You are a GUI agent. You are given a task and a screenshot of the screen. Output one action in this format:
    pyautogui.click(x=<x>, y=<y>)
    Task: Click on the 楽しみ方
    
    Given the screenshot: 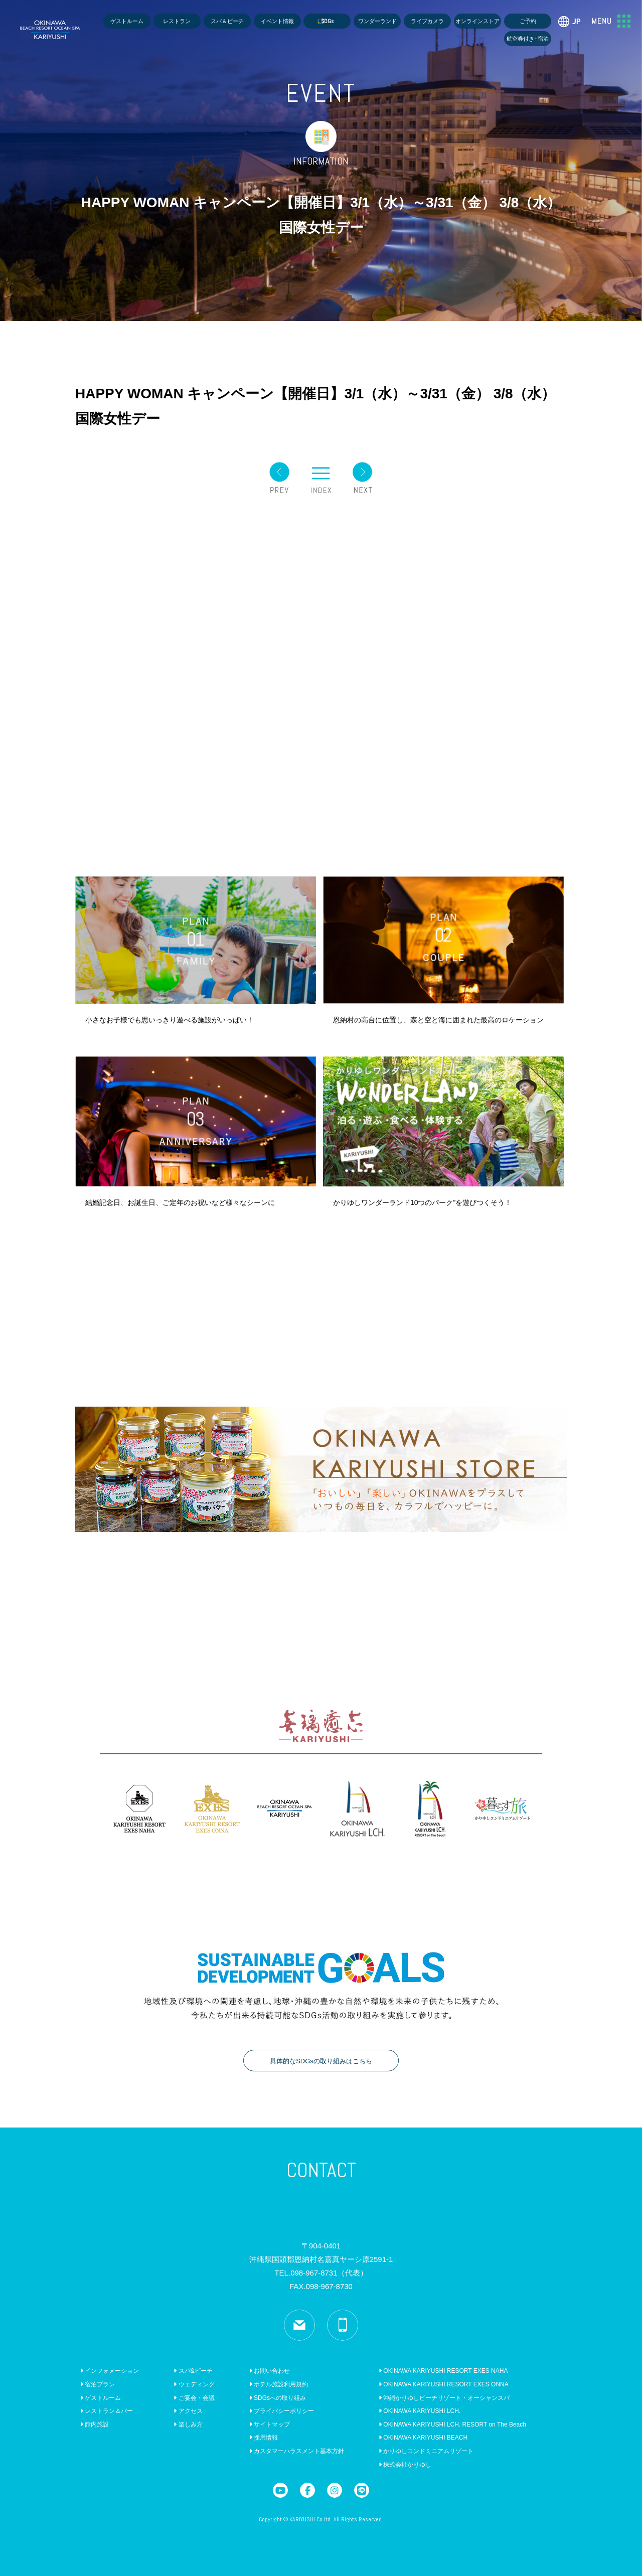 What is the action you would take?
    pyautogui.click(x=188, y=2424)
    